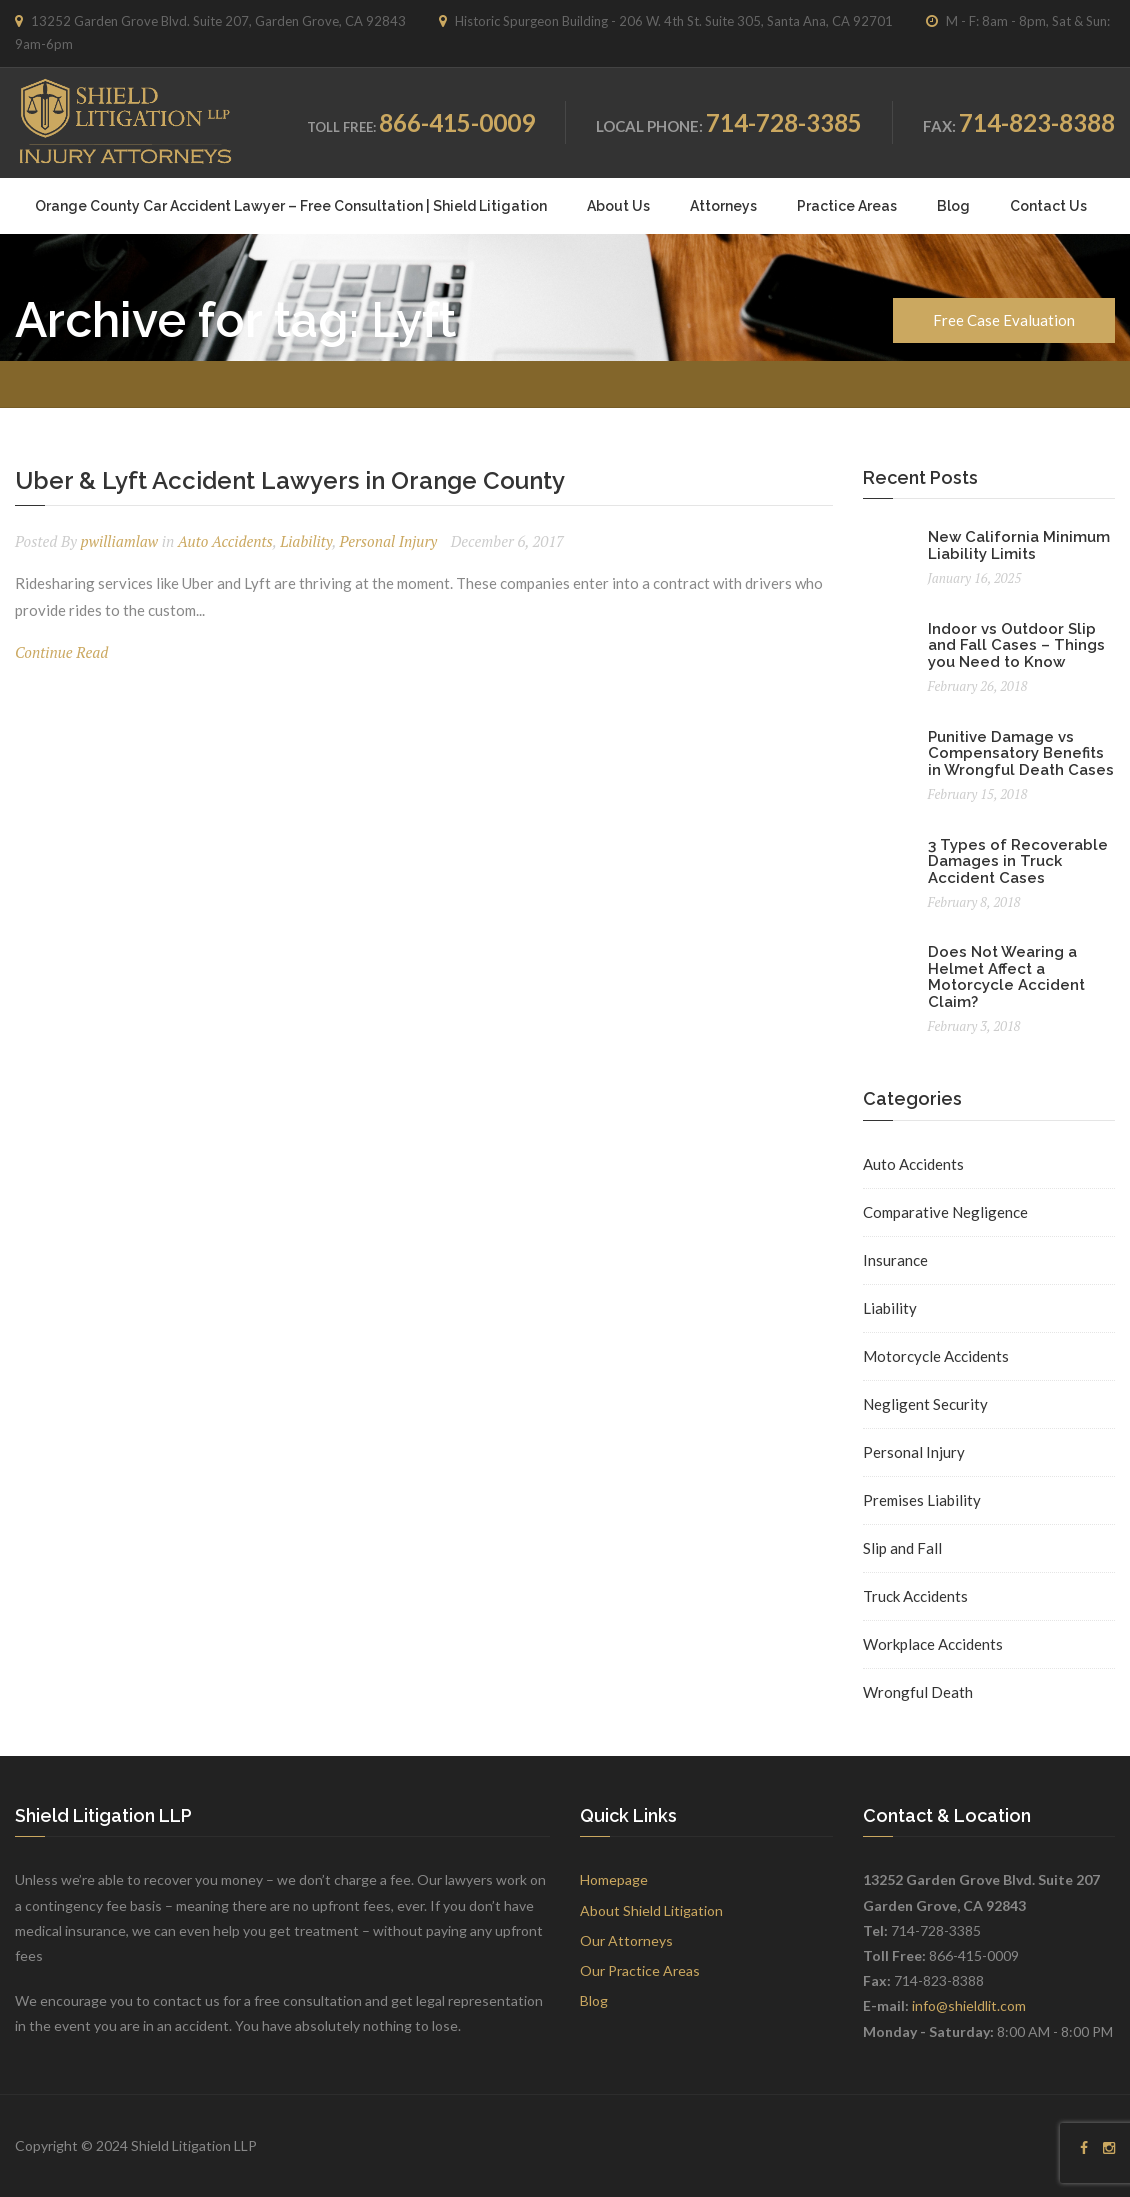 The height and width of the screenshot is (2197, 1130). I want to click on Continue Read, so click(61, 652).